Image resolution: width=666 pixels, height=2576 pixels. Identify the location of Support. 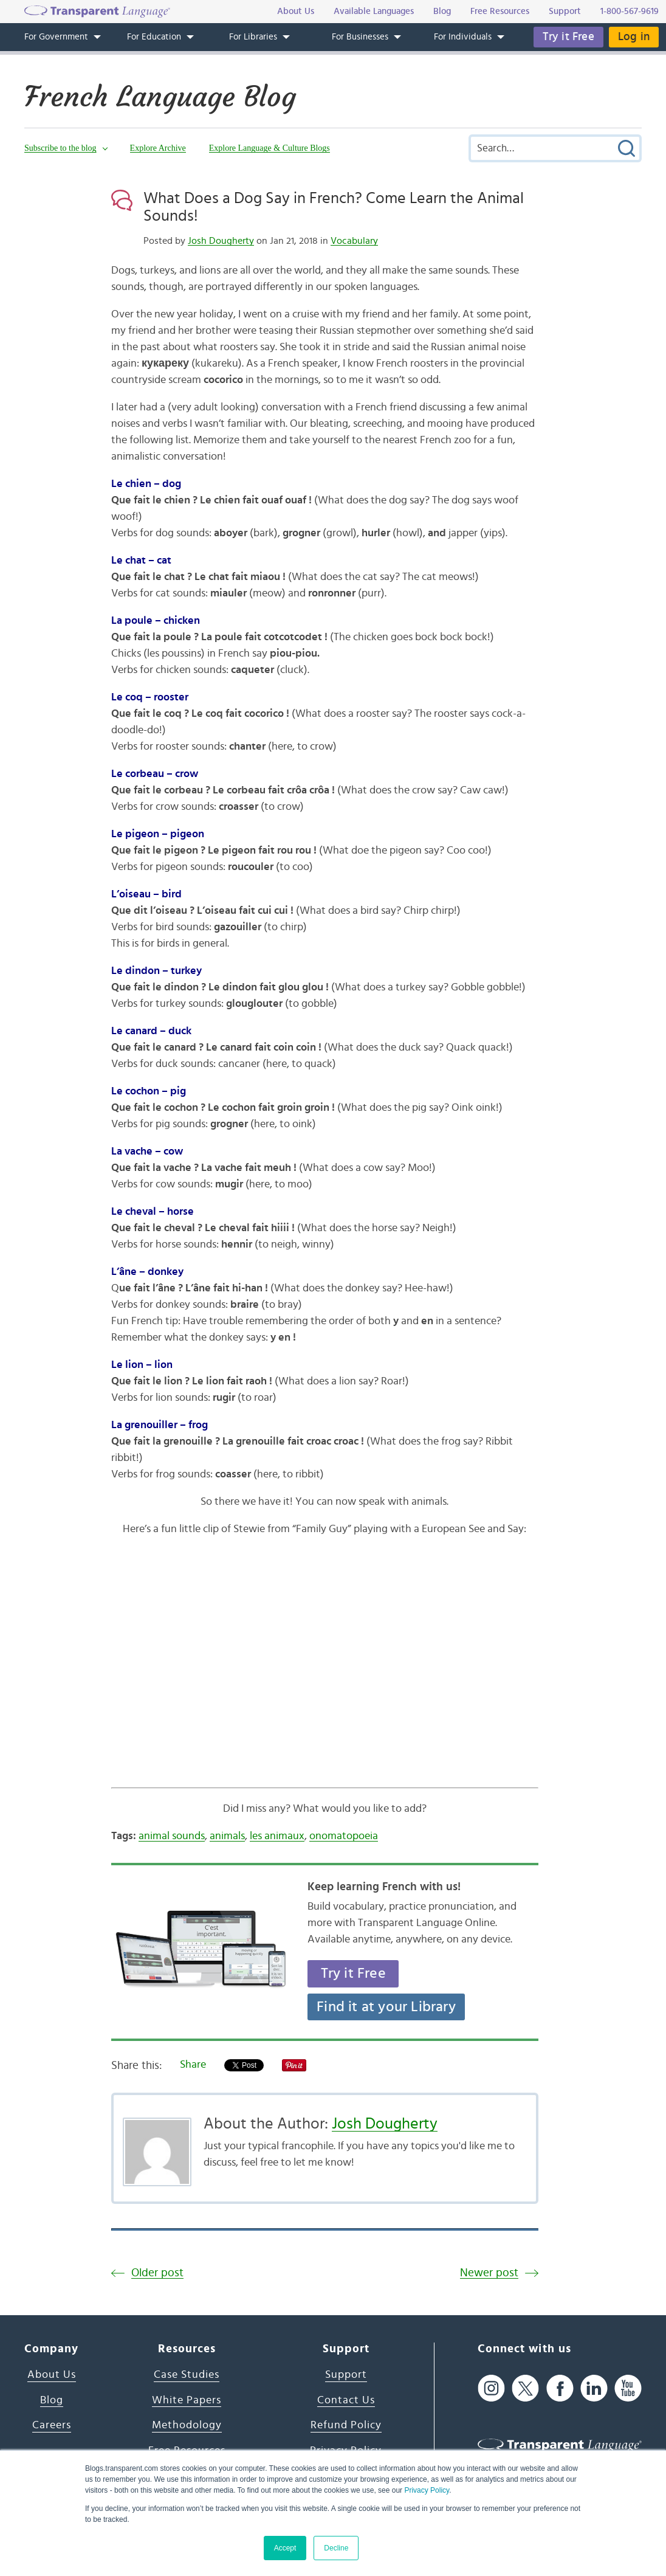
(346, 2374).